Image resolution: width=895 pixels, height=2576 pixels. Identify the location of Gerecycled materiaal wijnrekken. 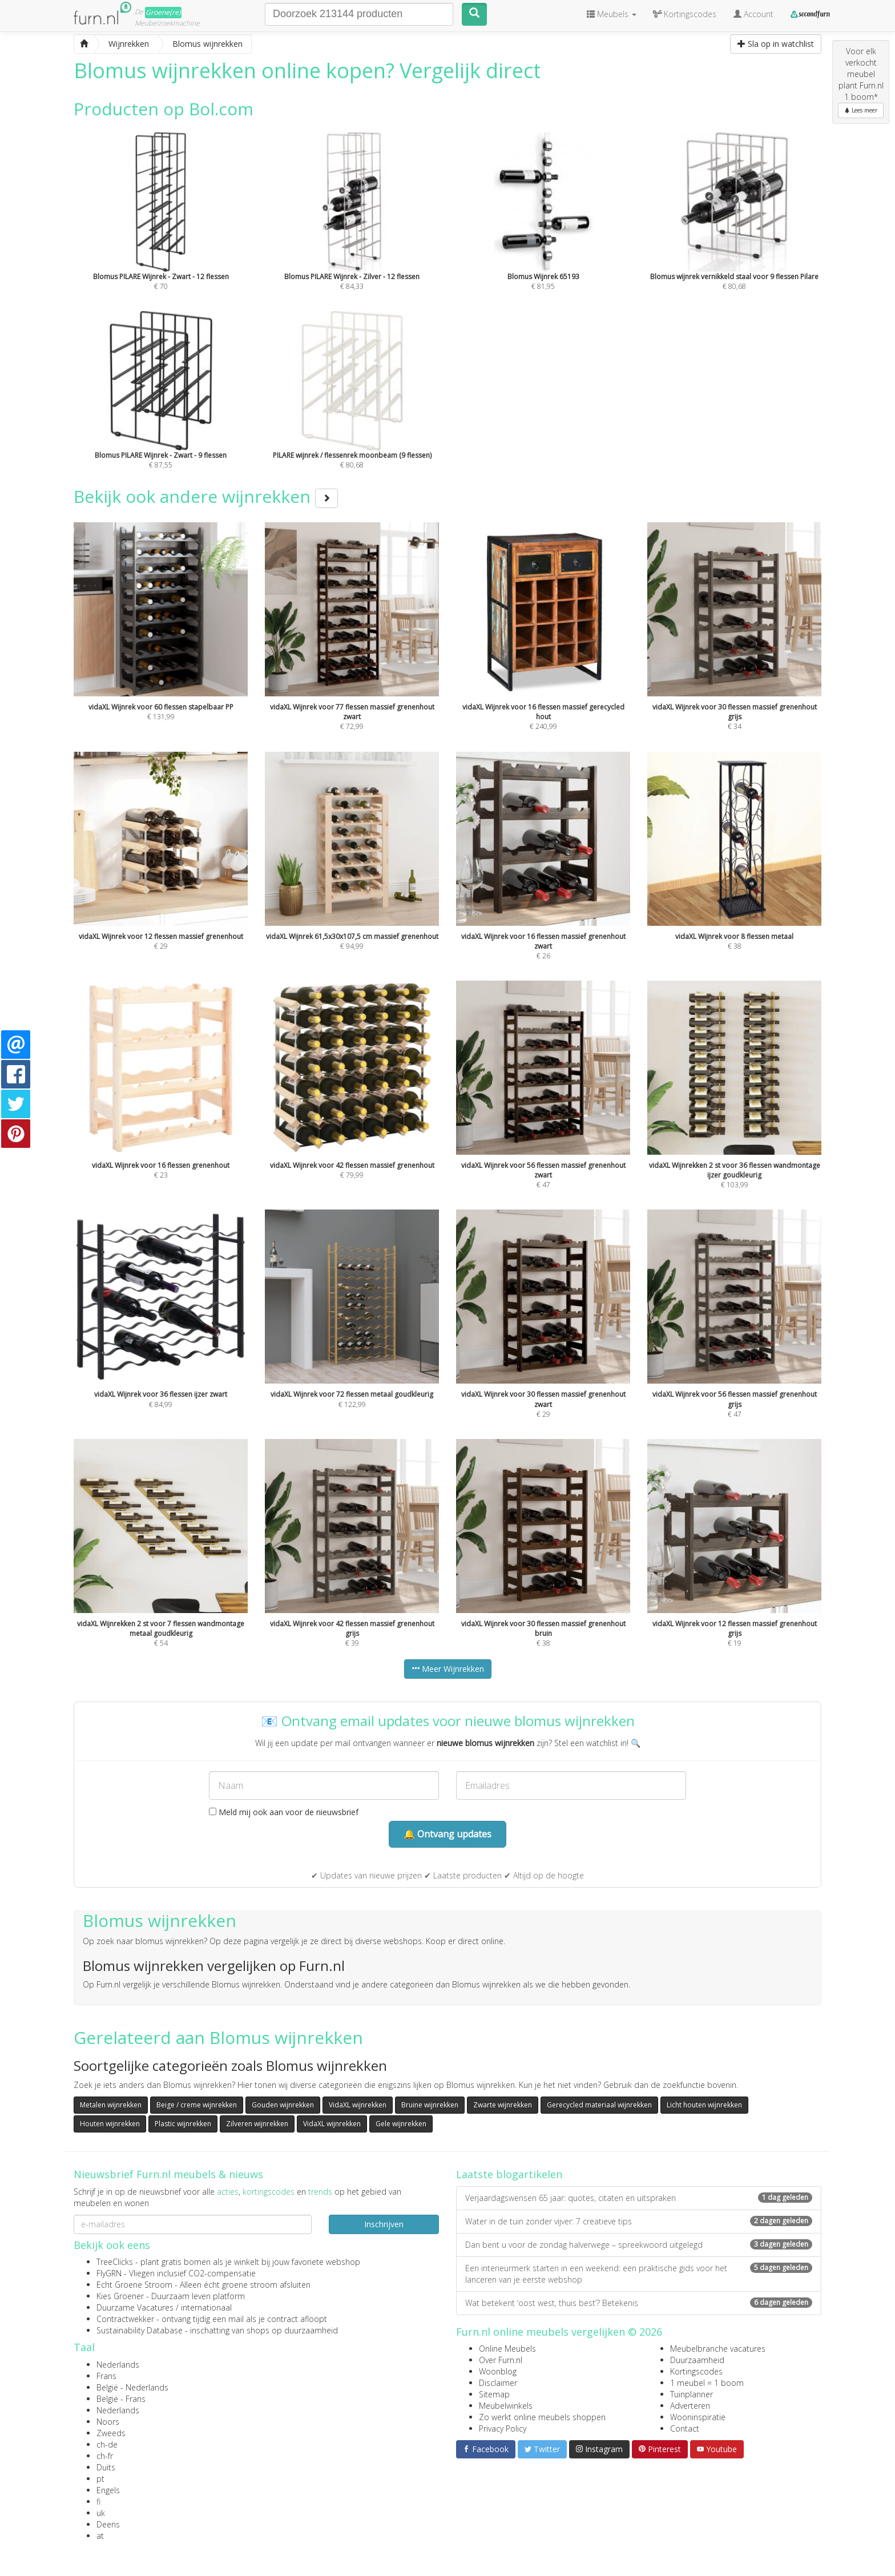
(599, 2105).